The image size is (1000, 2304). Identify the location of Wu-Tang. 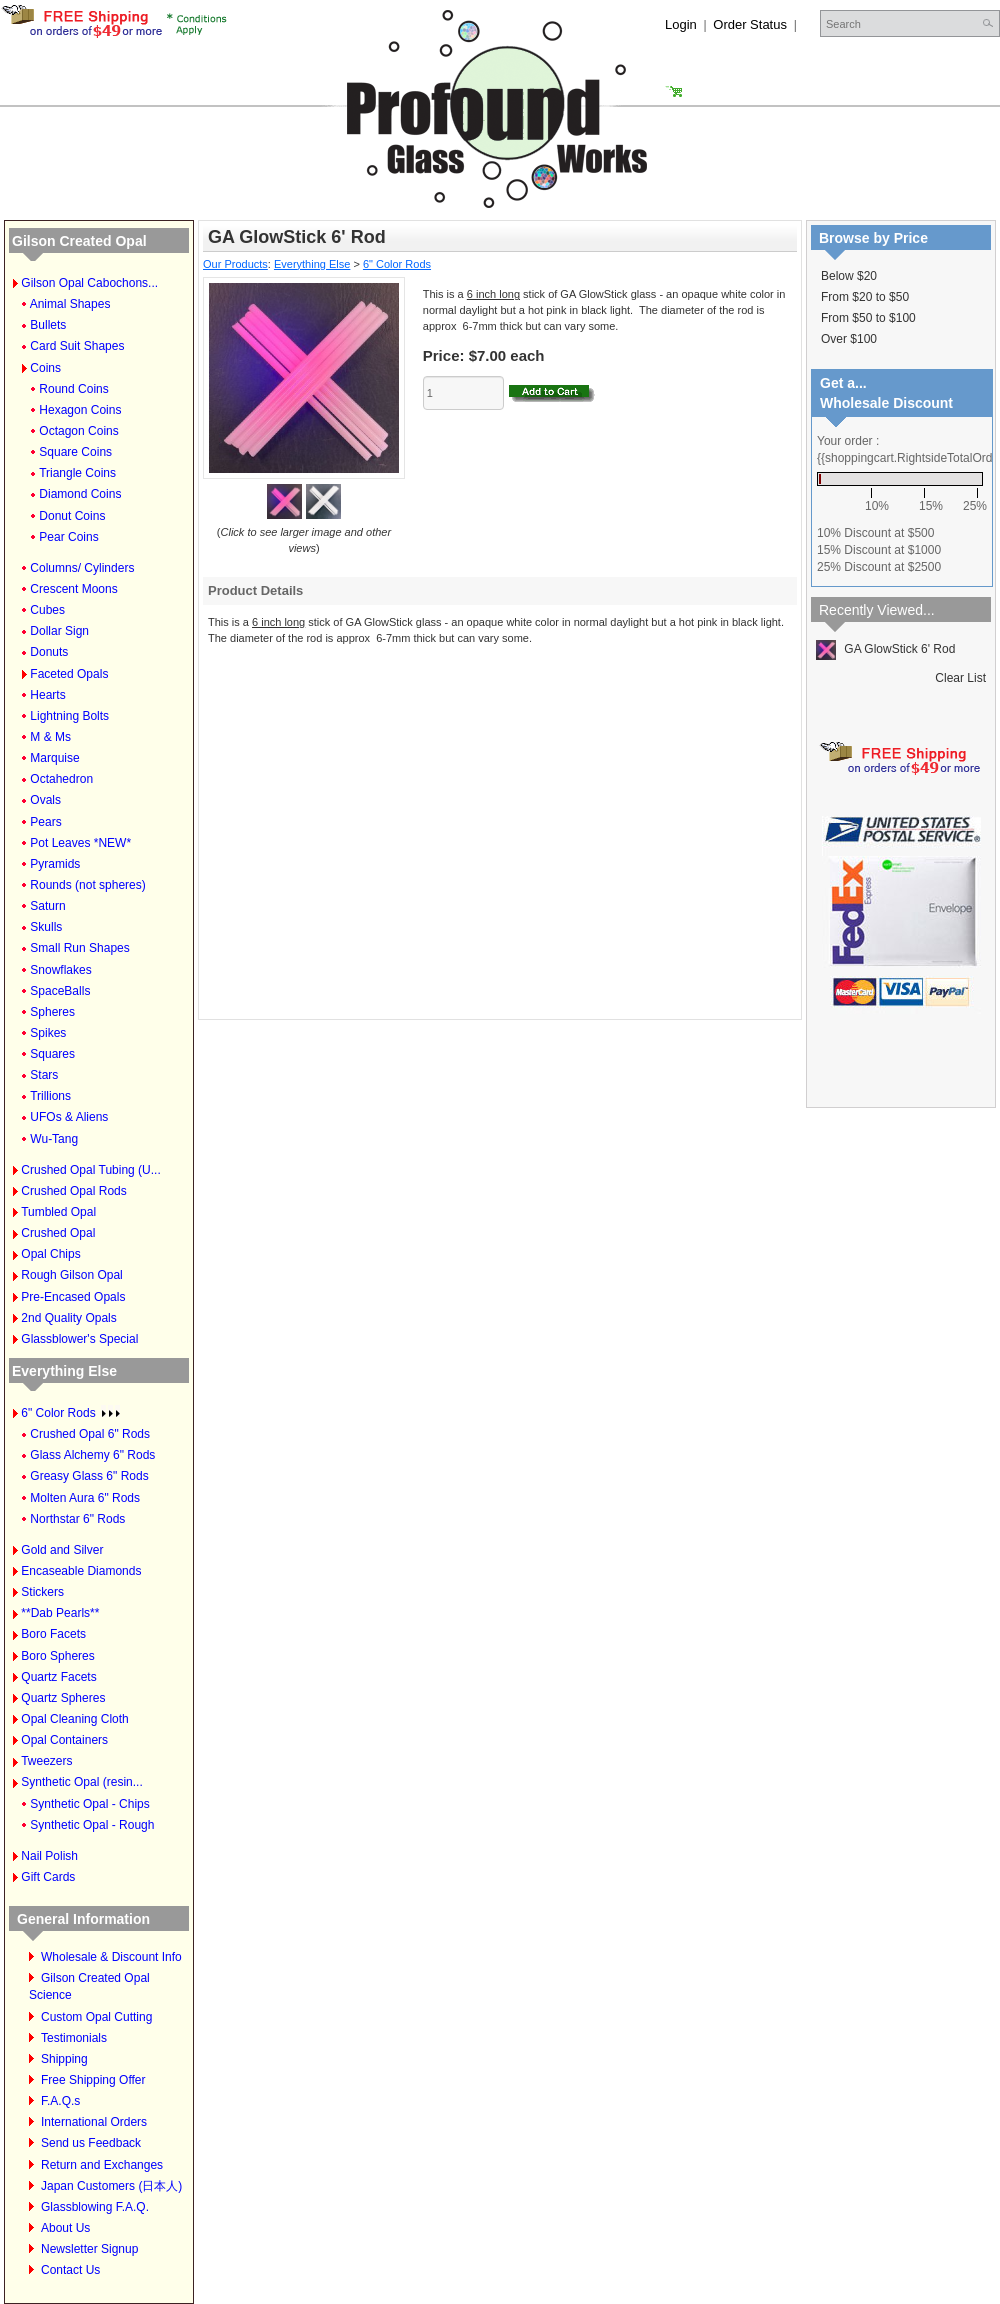
(54, 1139).